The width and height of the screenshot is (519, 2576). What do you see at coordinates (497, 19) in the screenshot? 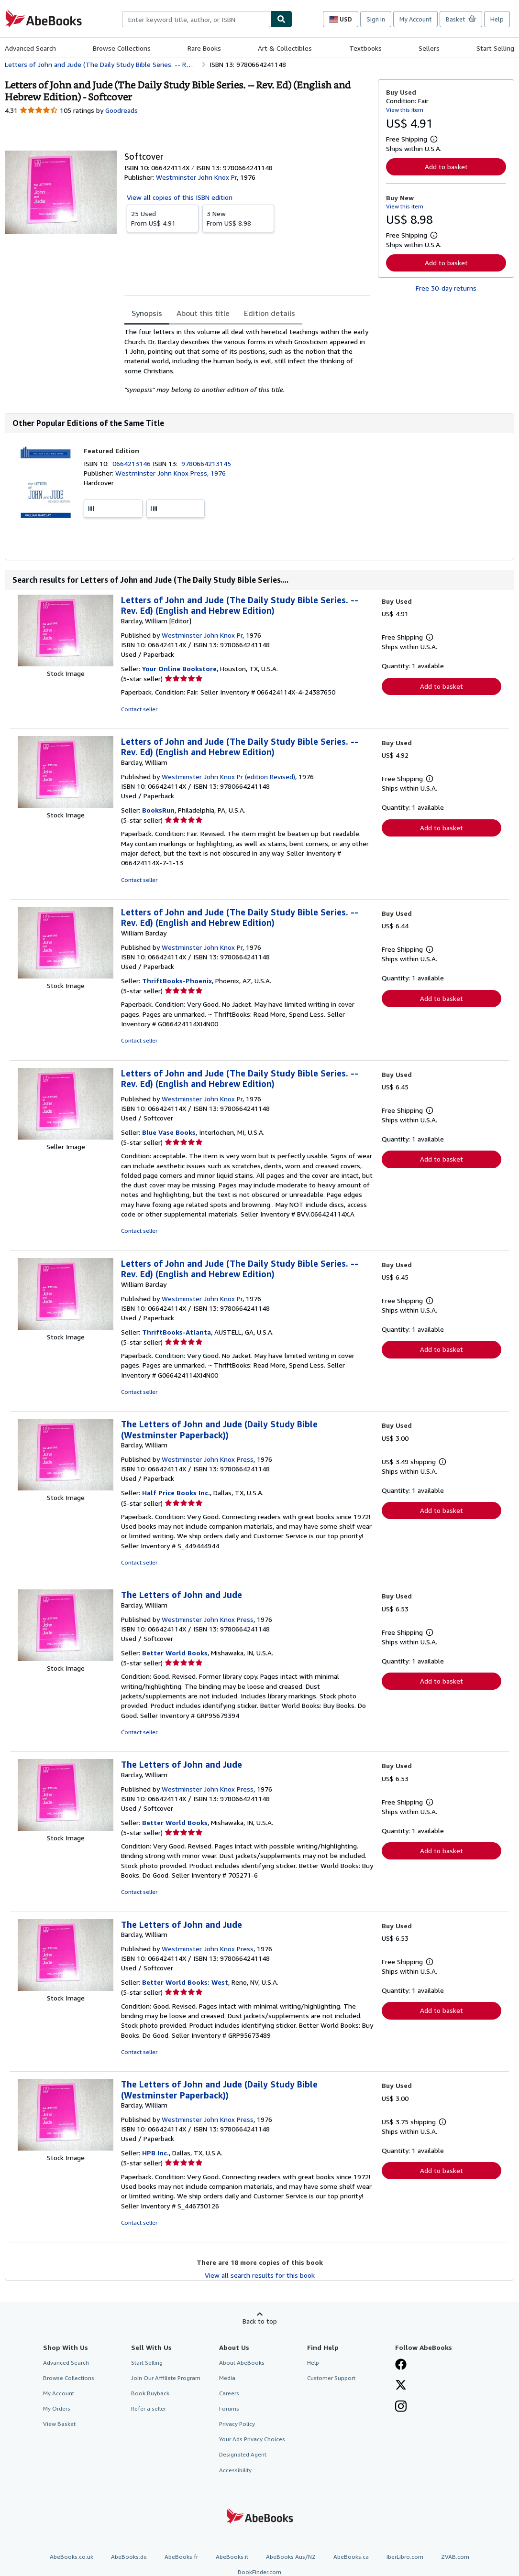
I see `Help` at bounding box center [497, 19].